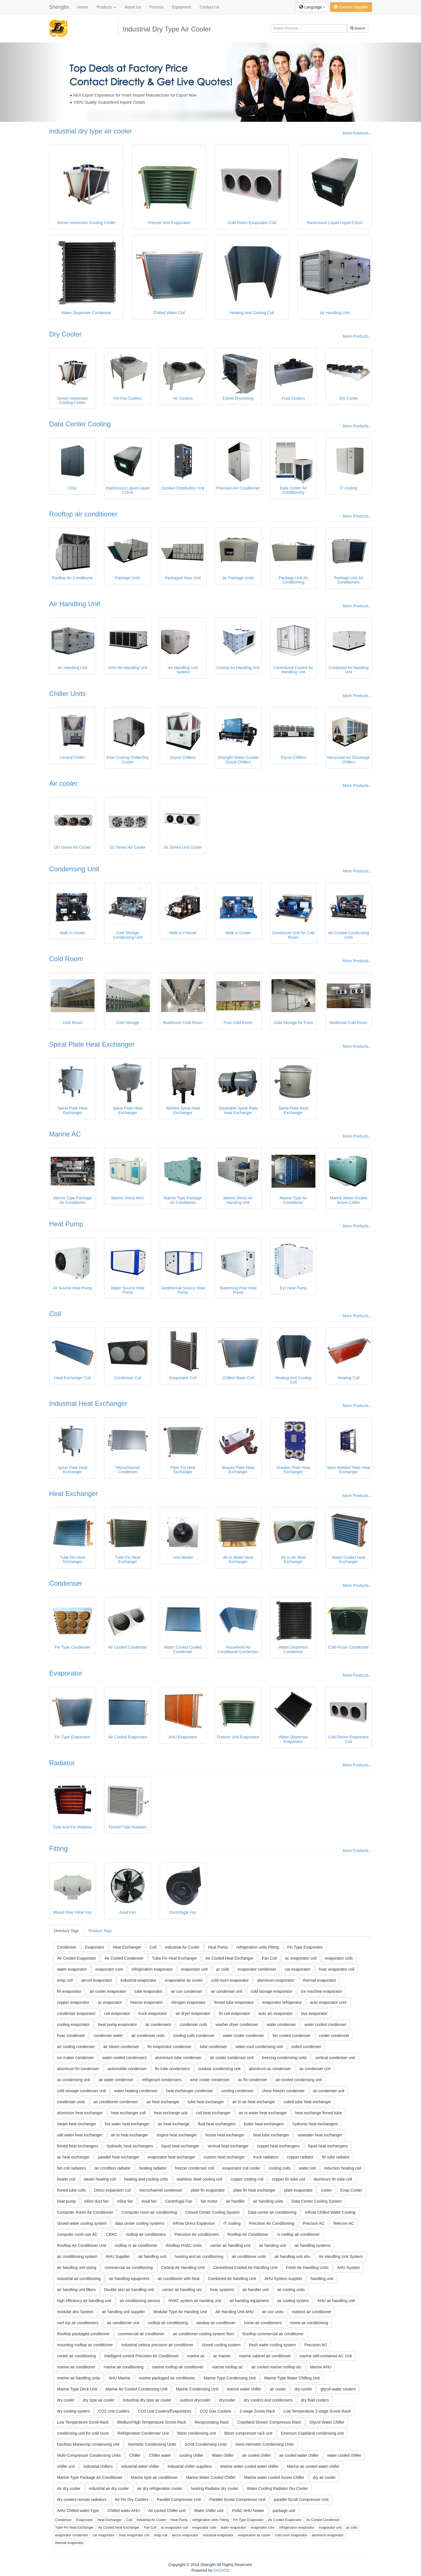 This screenshot has height=2576, width=421. Describe the element at coordinates (268, 2400) in the screenshot. I see `dry coolers and condensers` at that location.